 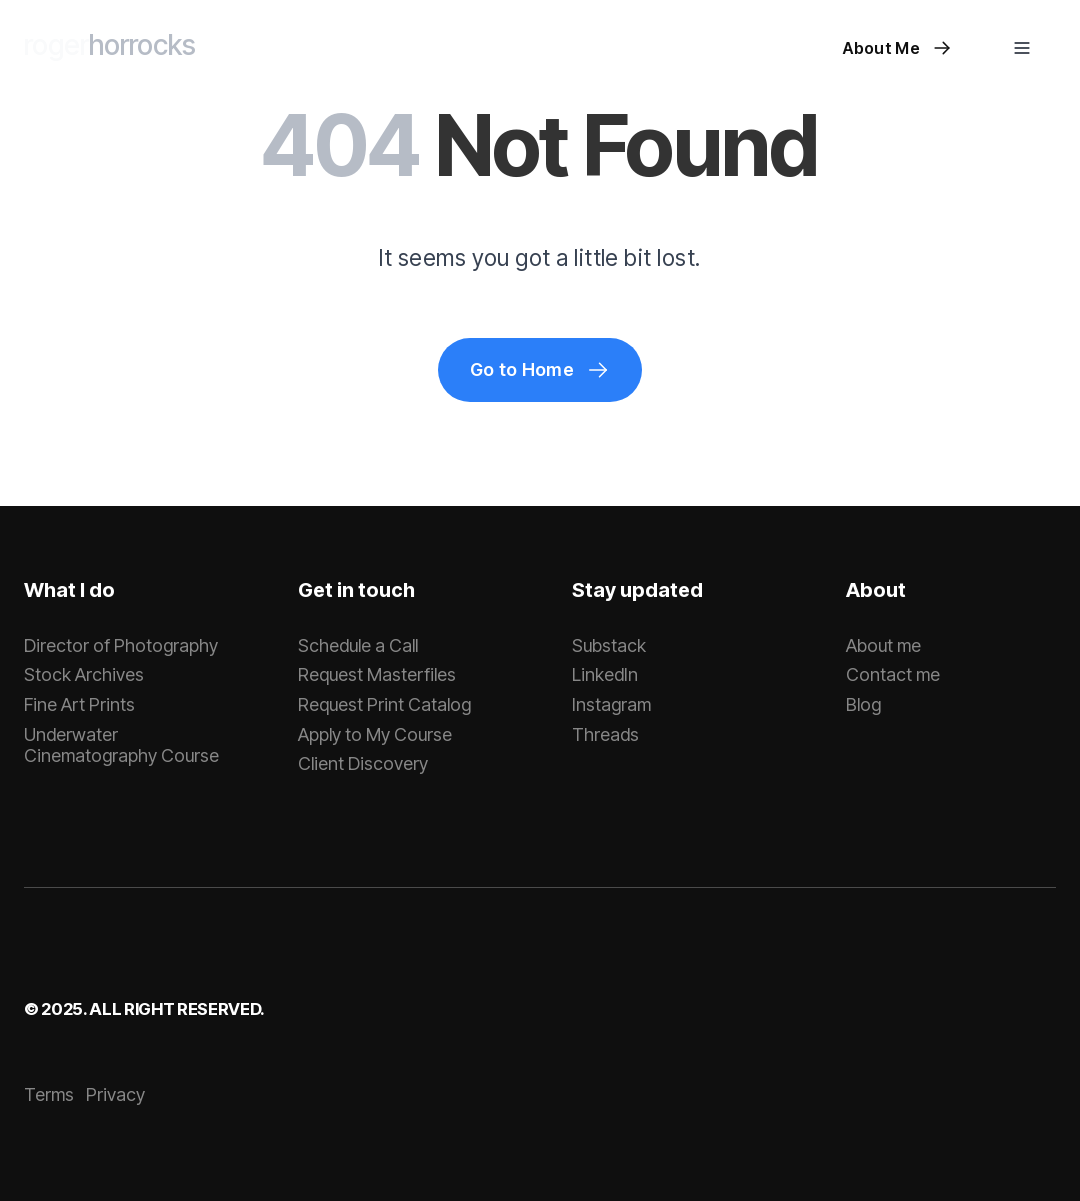 I want to click on Schedule a Call, so click(x=358, y=645).